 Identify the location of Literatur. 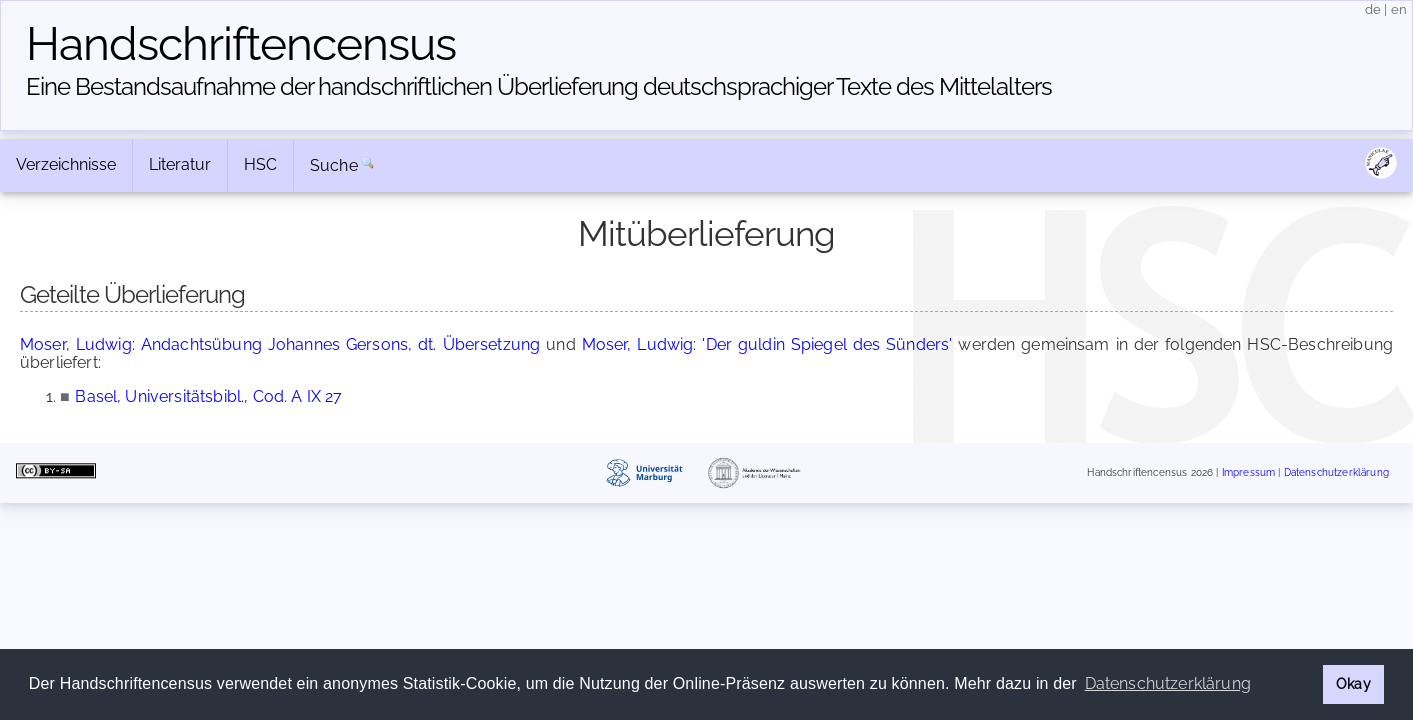
(180, 164).